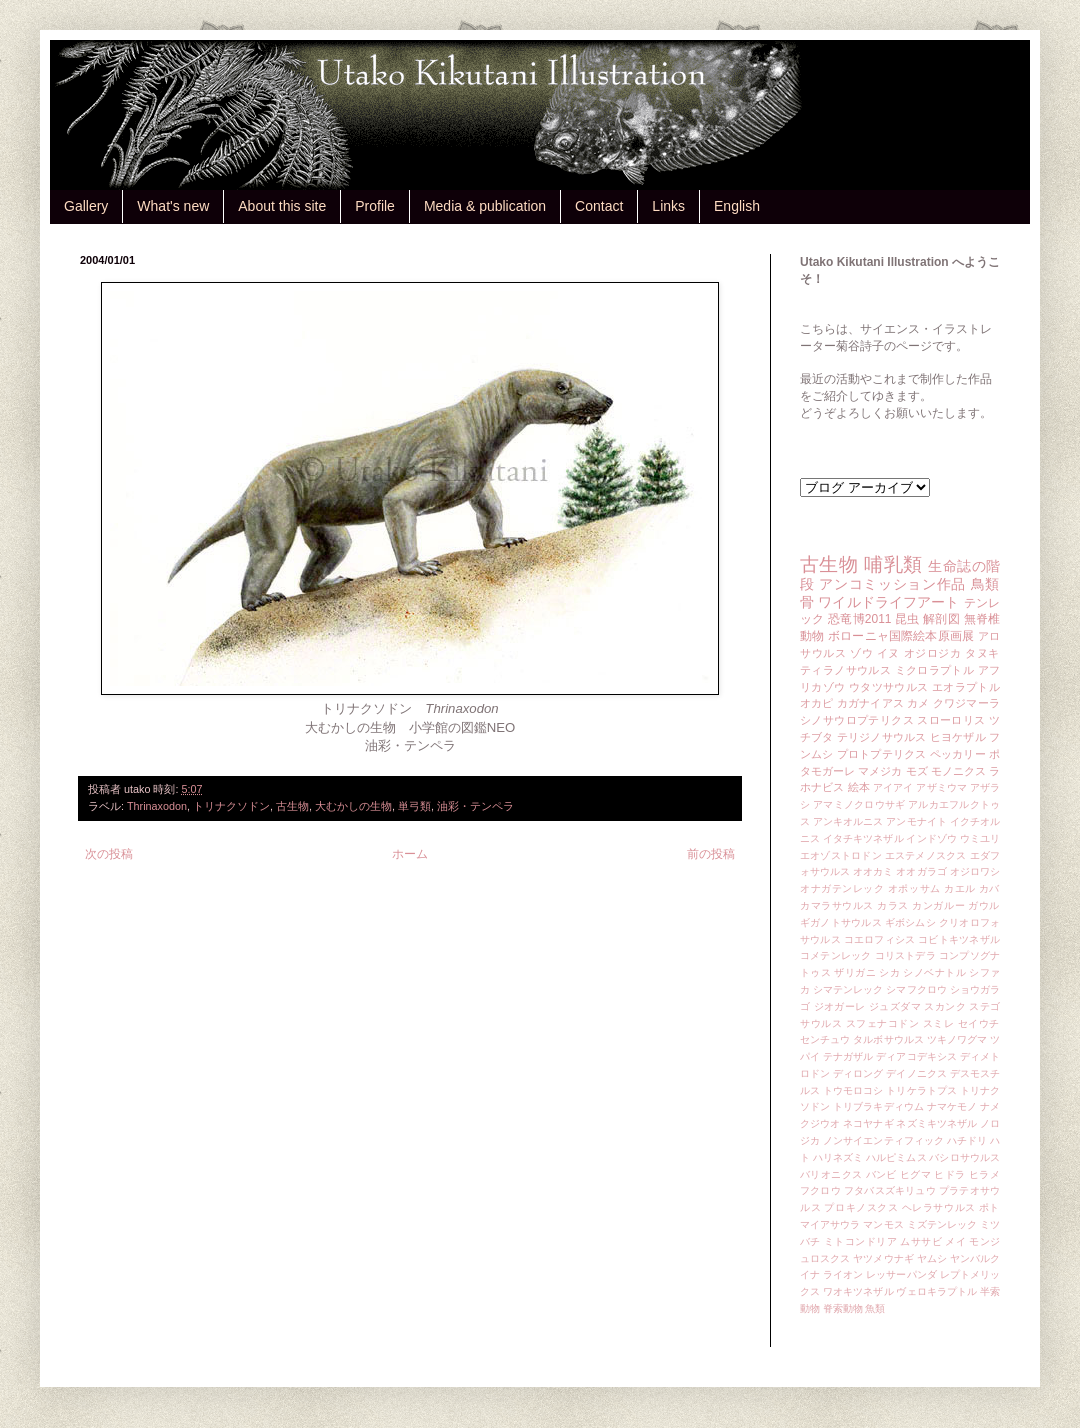 The image size is (1080, 1428). I want to click on カバ, so click(989, 888).